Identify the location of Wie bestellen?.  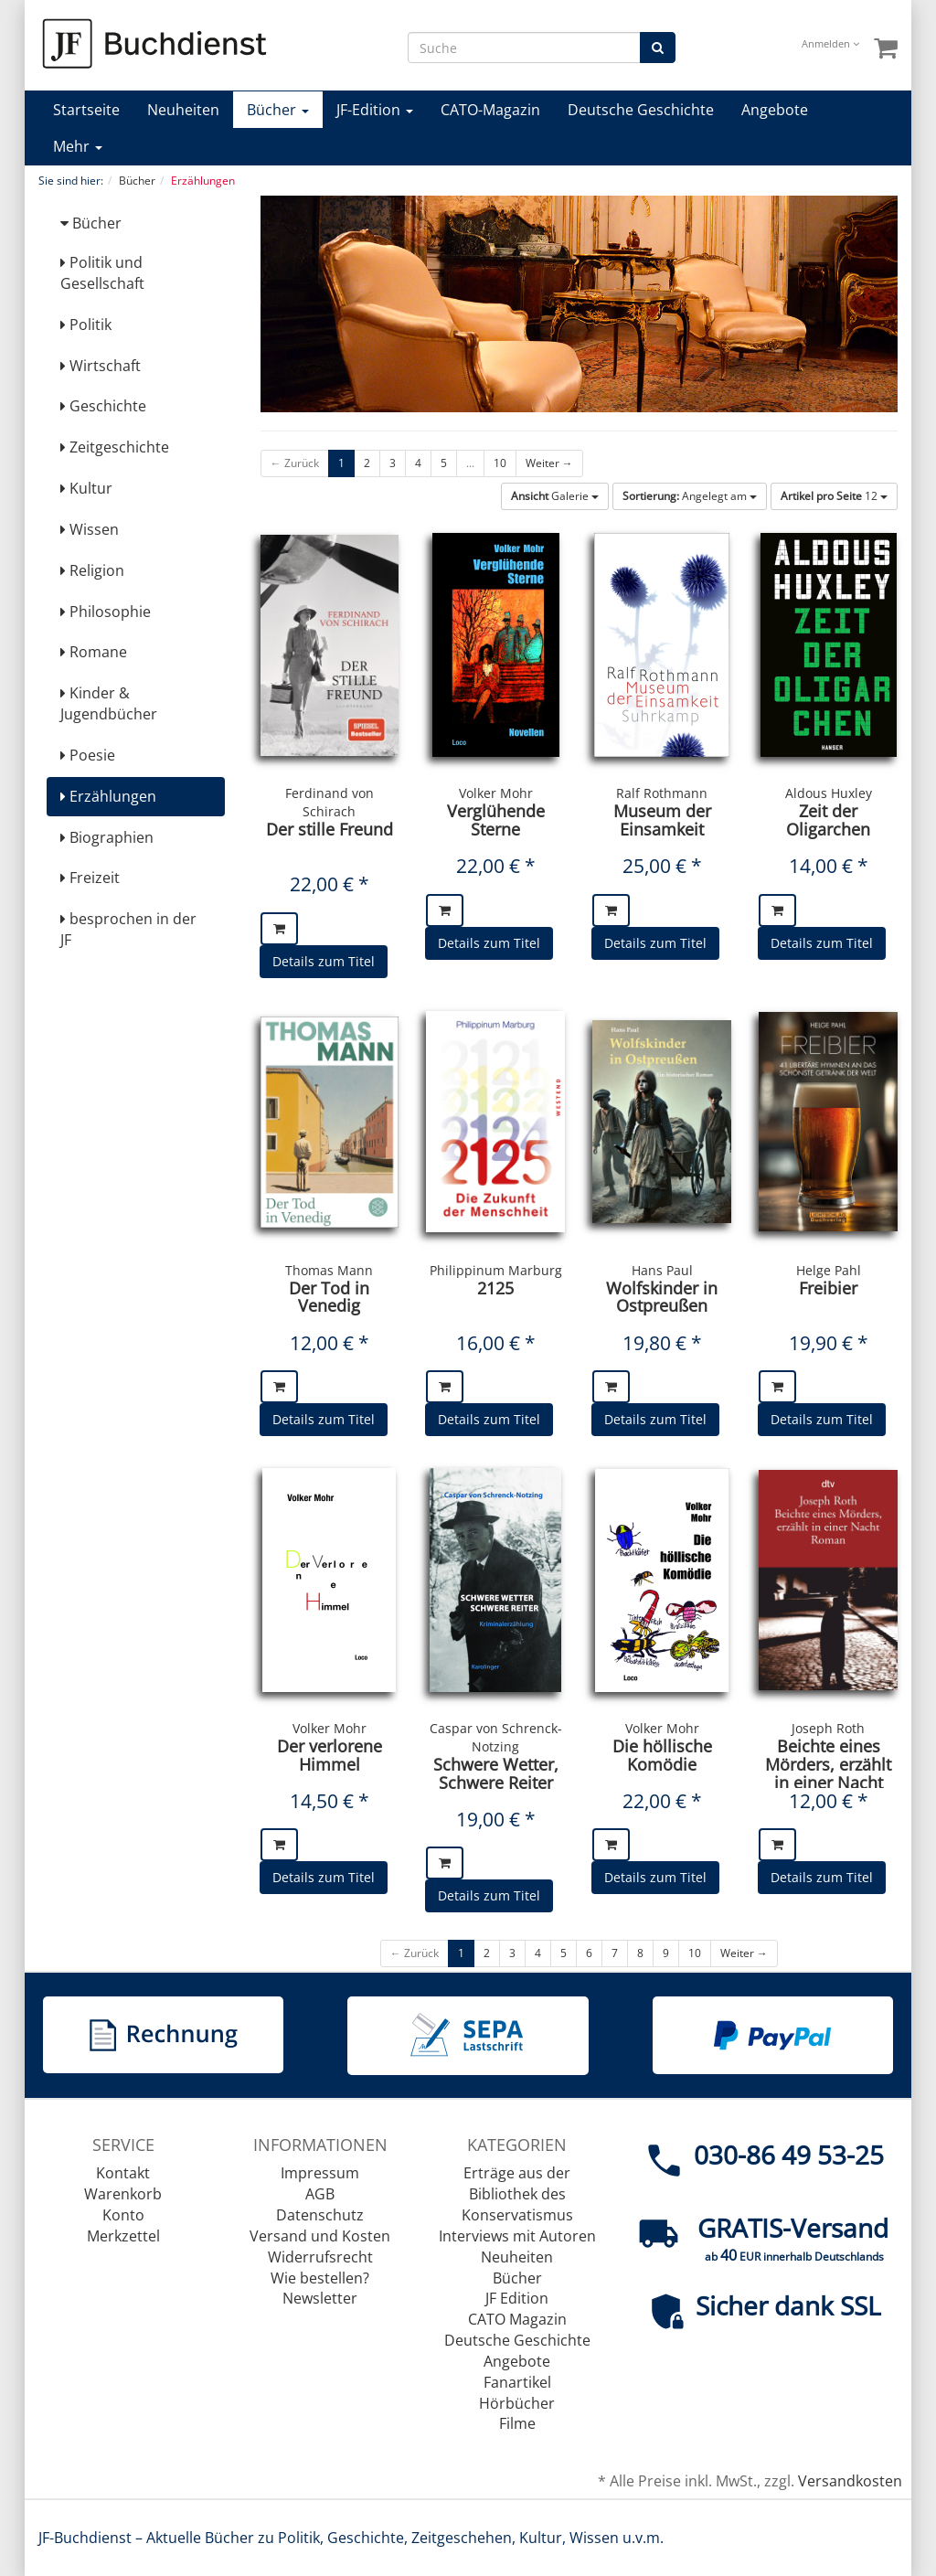
(320, 2278).